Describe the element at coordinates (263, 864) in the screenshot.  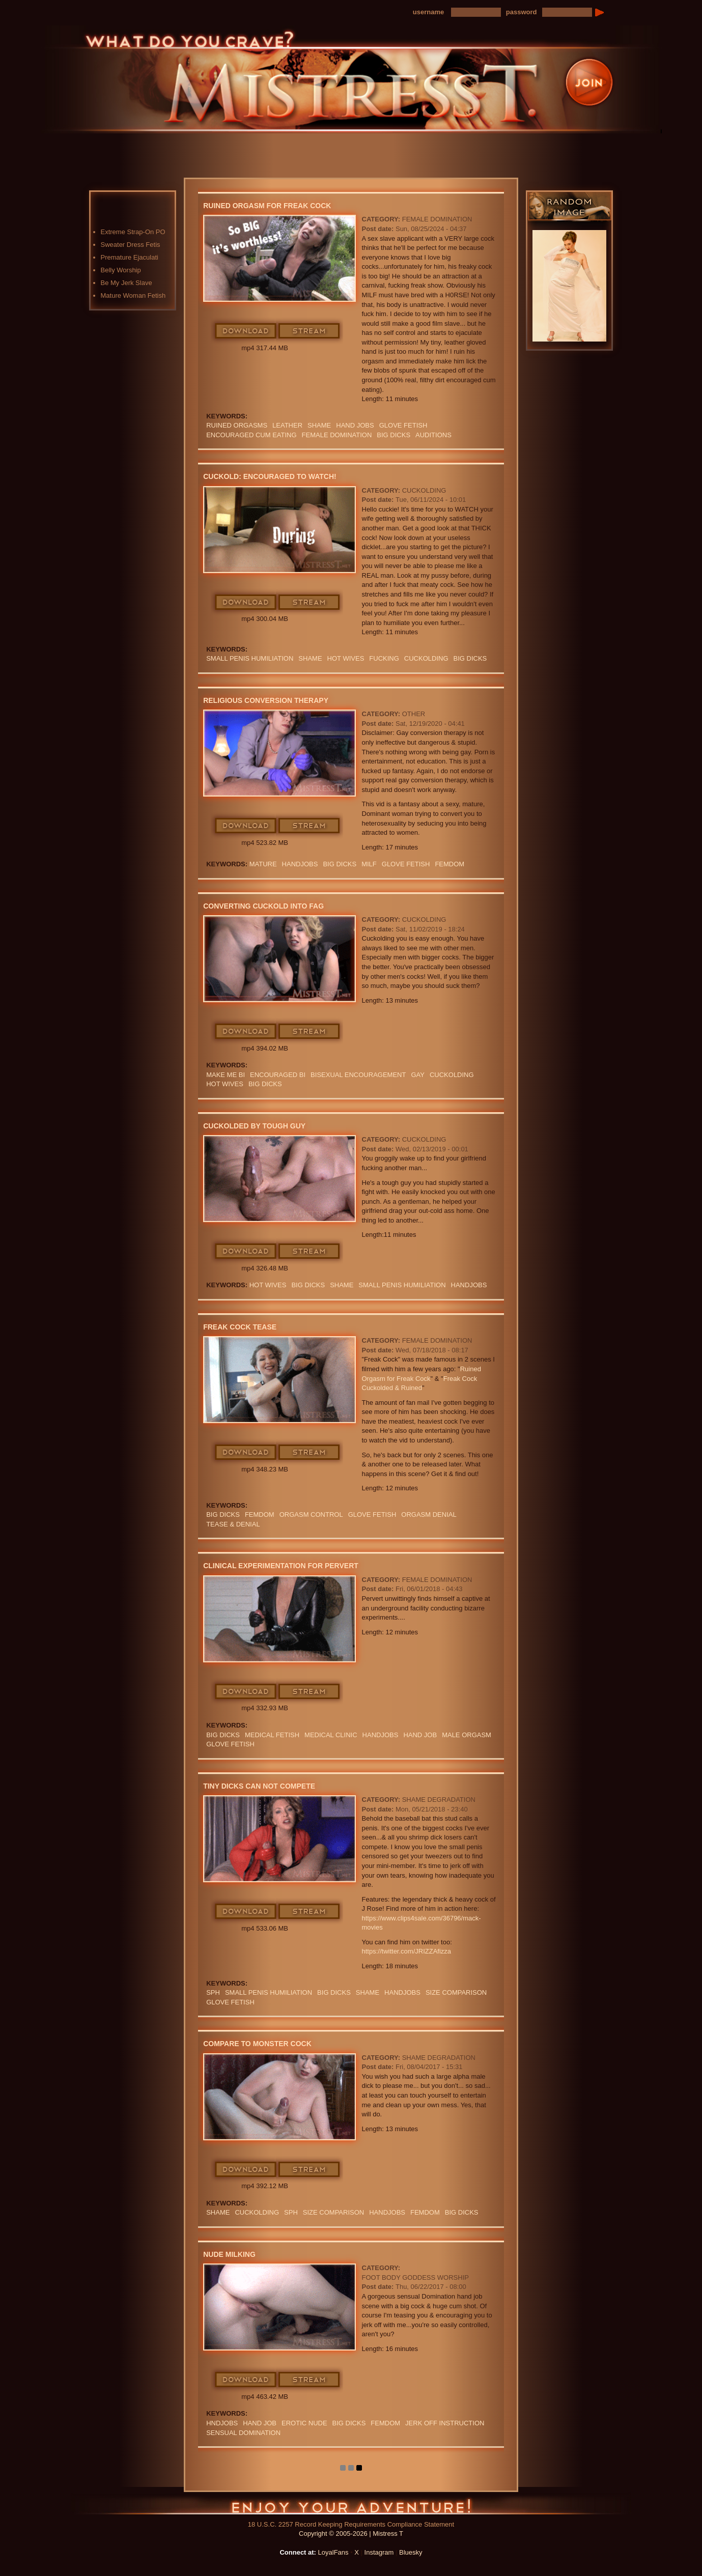
I see `mature` at that location.